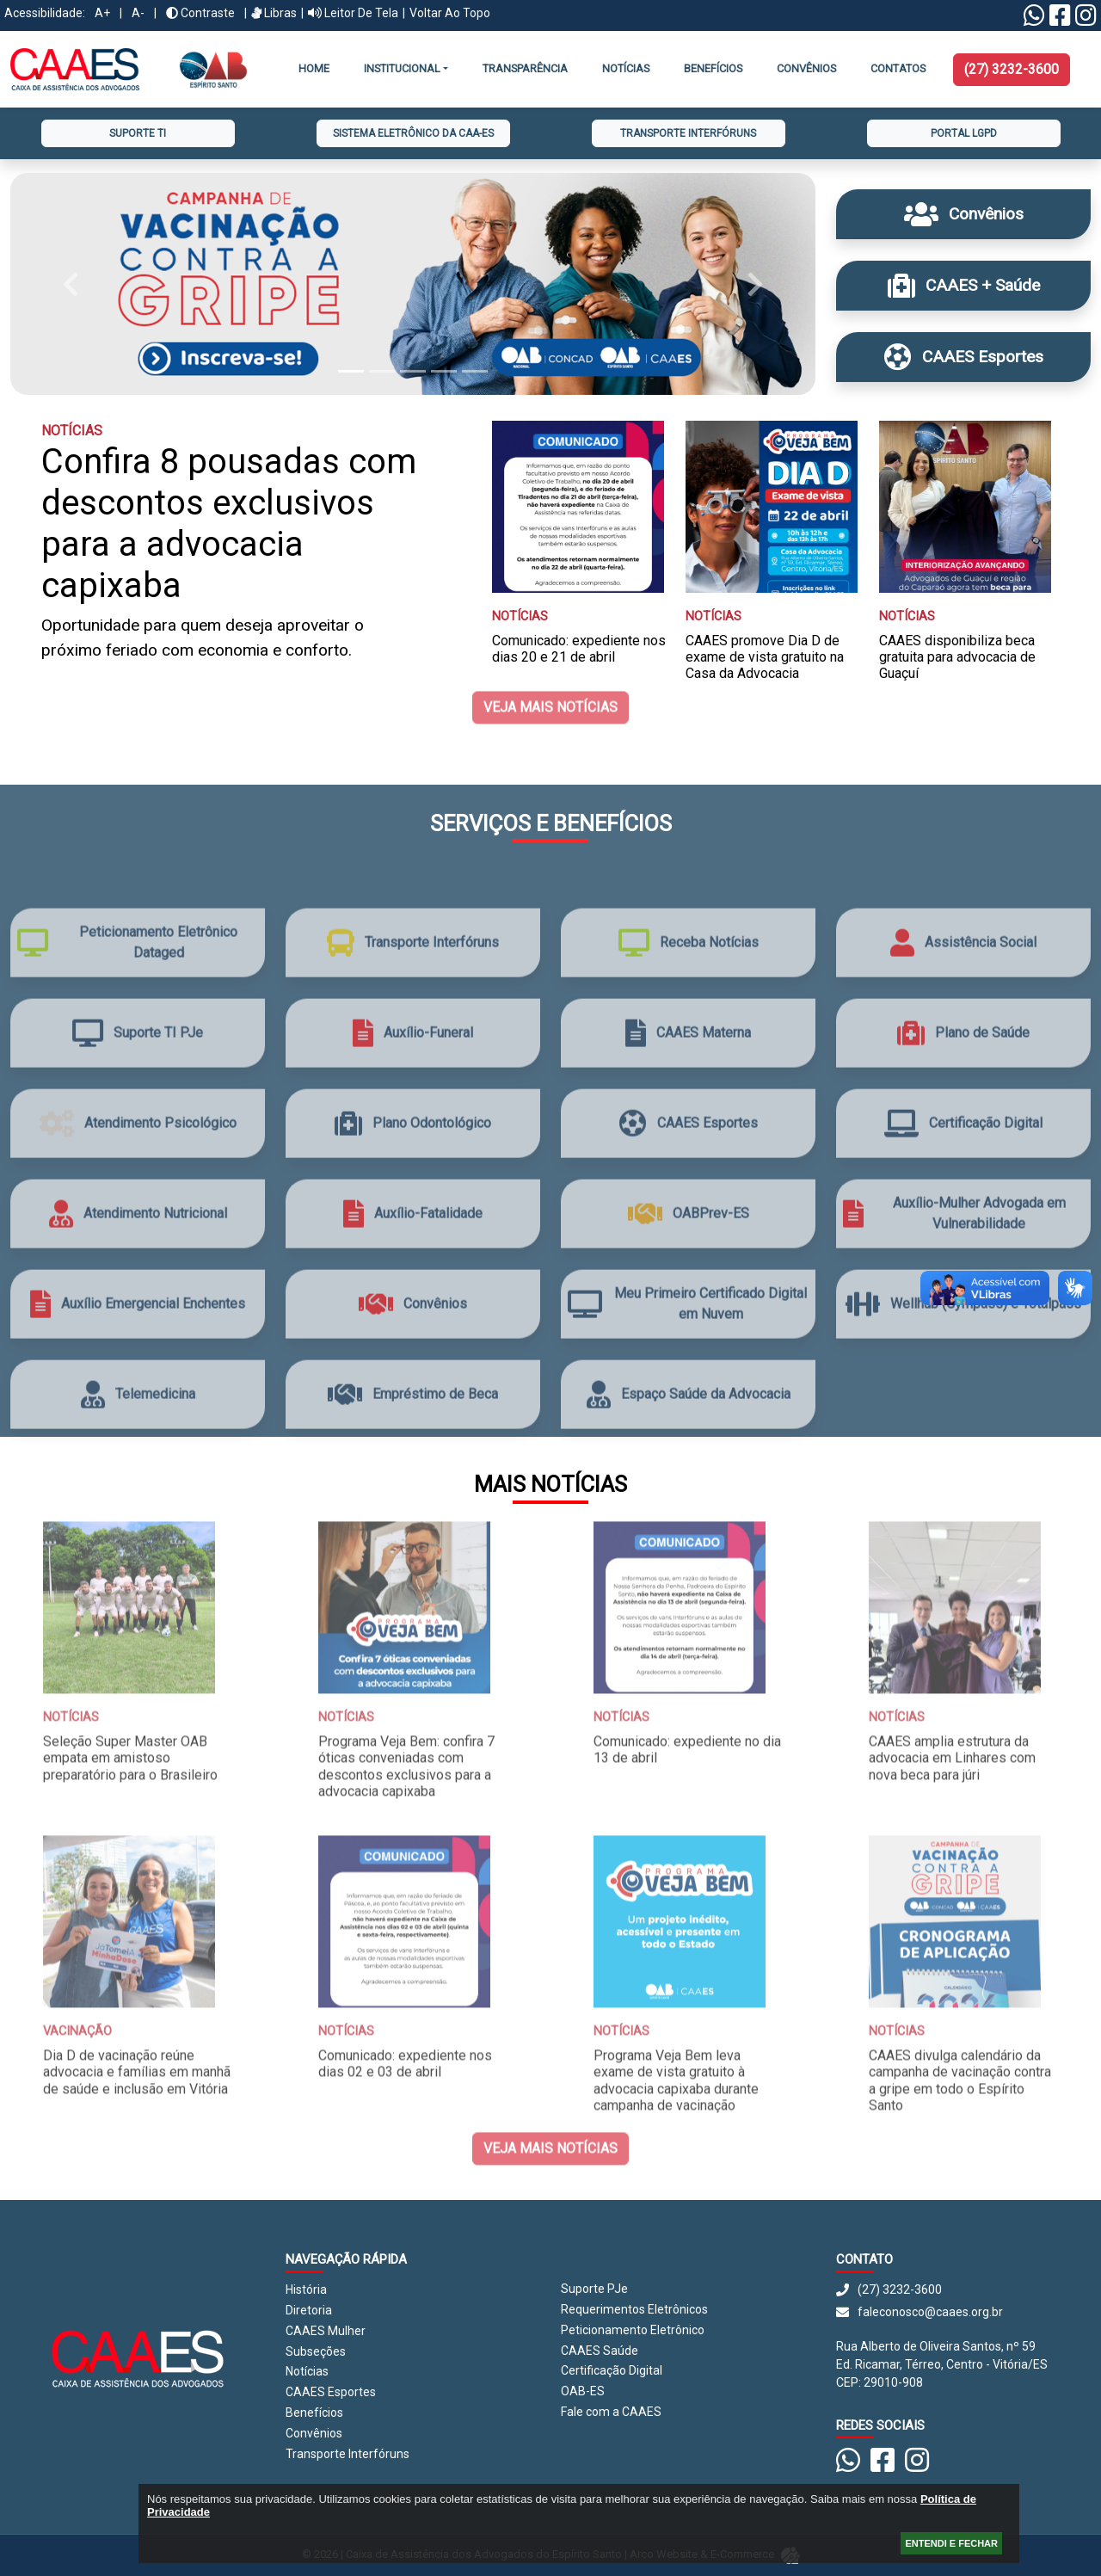 Image resolution: width=1101 pixels, height=2576 pixels. Describe the element at coordinates (632, 2330) in the screenshot. I see `Peticionamento Eletrônico` at that location.